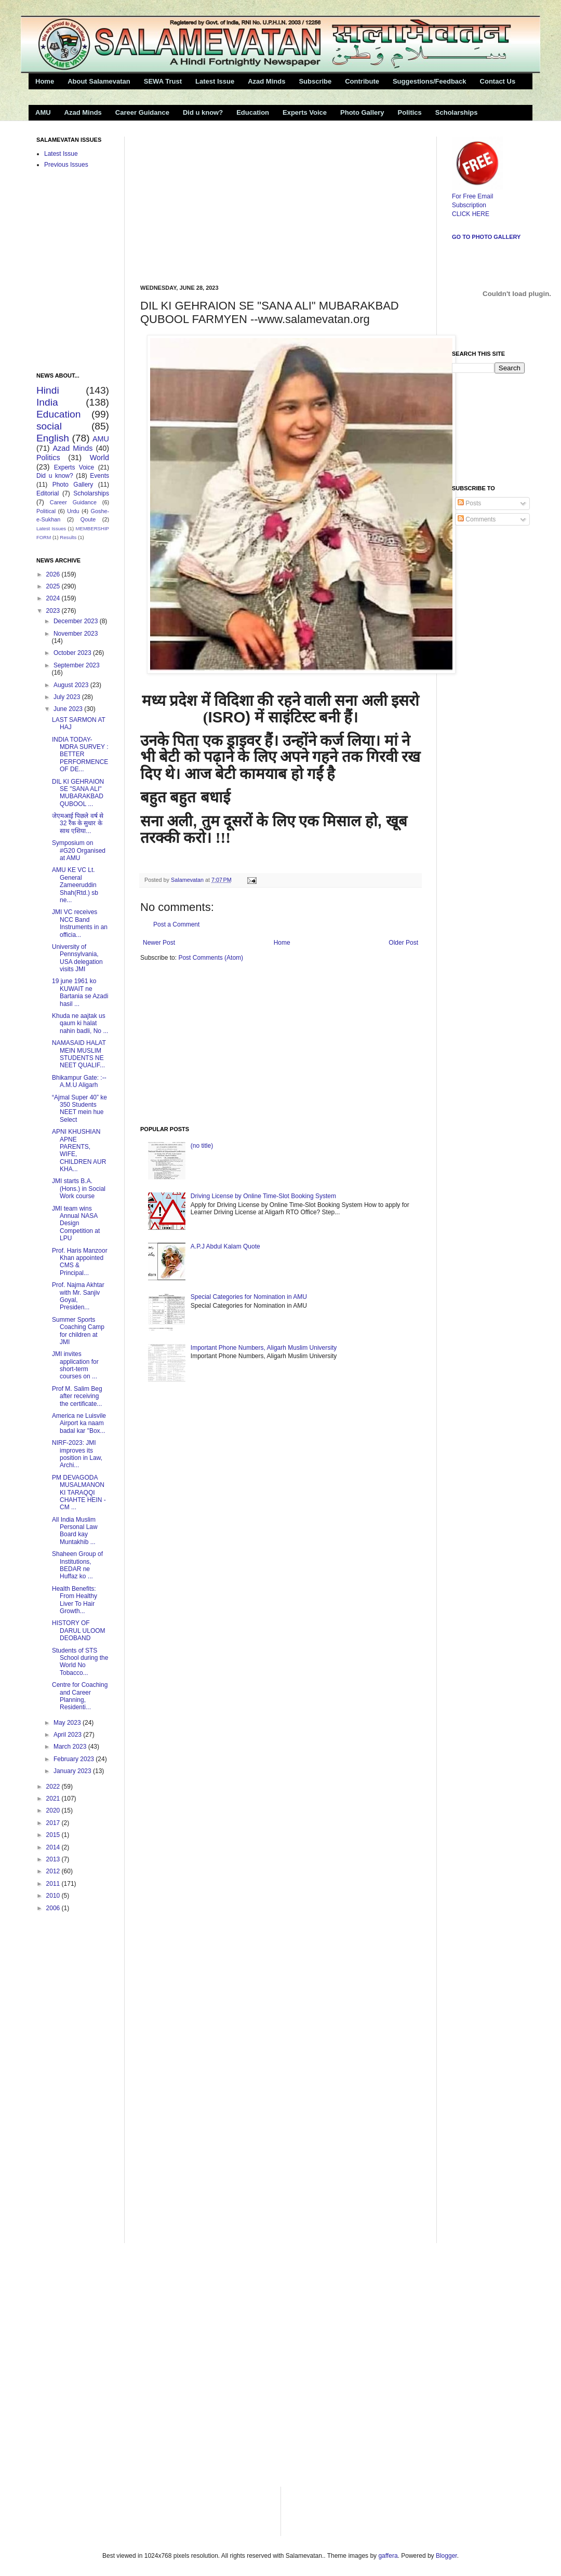 The height and width of the screenshot is (2576, 561). I want to click on Newer Post, so click(159, 942).